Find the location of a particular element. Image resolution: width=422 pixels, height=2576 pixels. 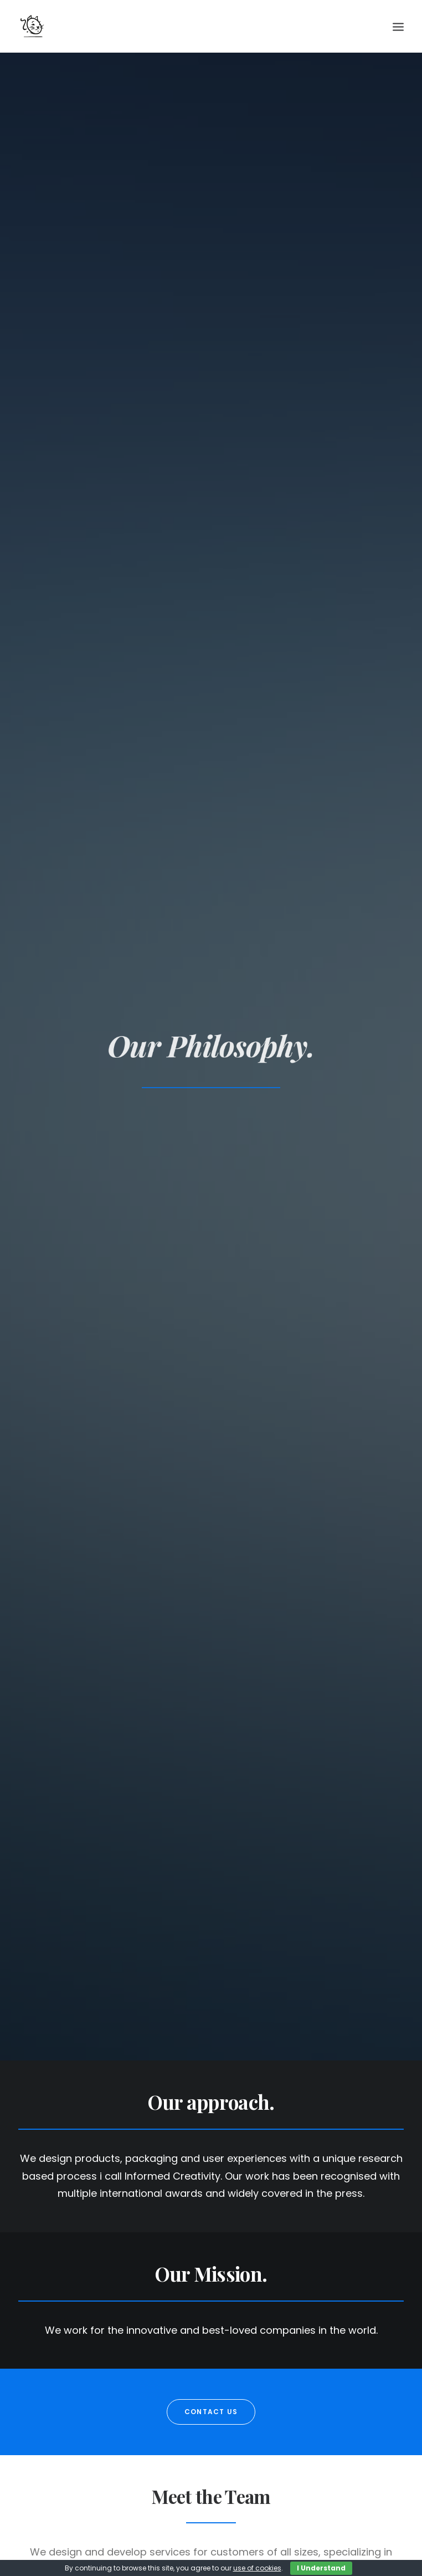

Contact us is located at coordinates (211, 2411).